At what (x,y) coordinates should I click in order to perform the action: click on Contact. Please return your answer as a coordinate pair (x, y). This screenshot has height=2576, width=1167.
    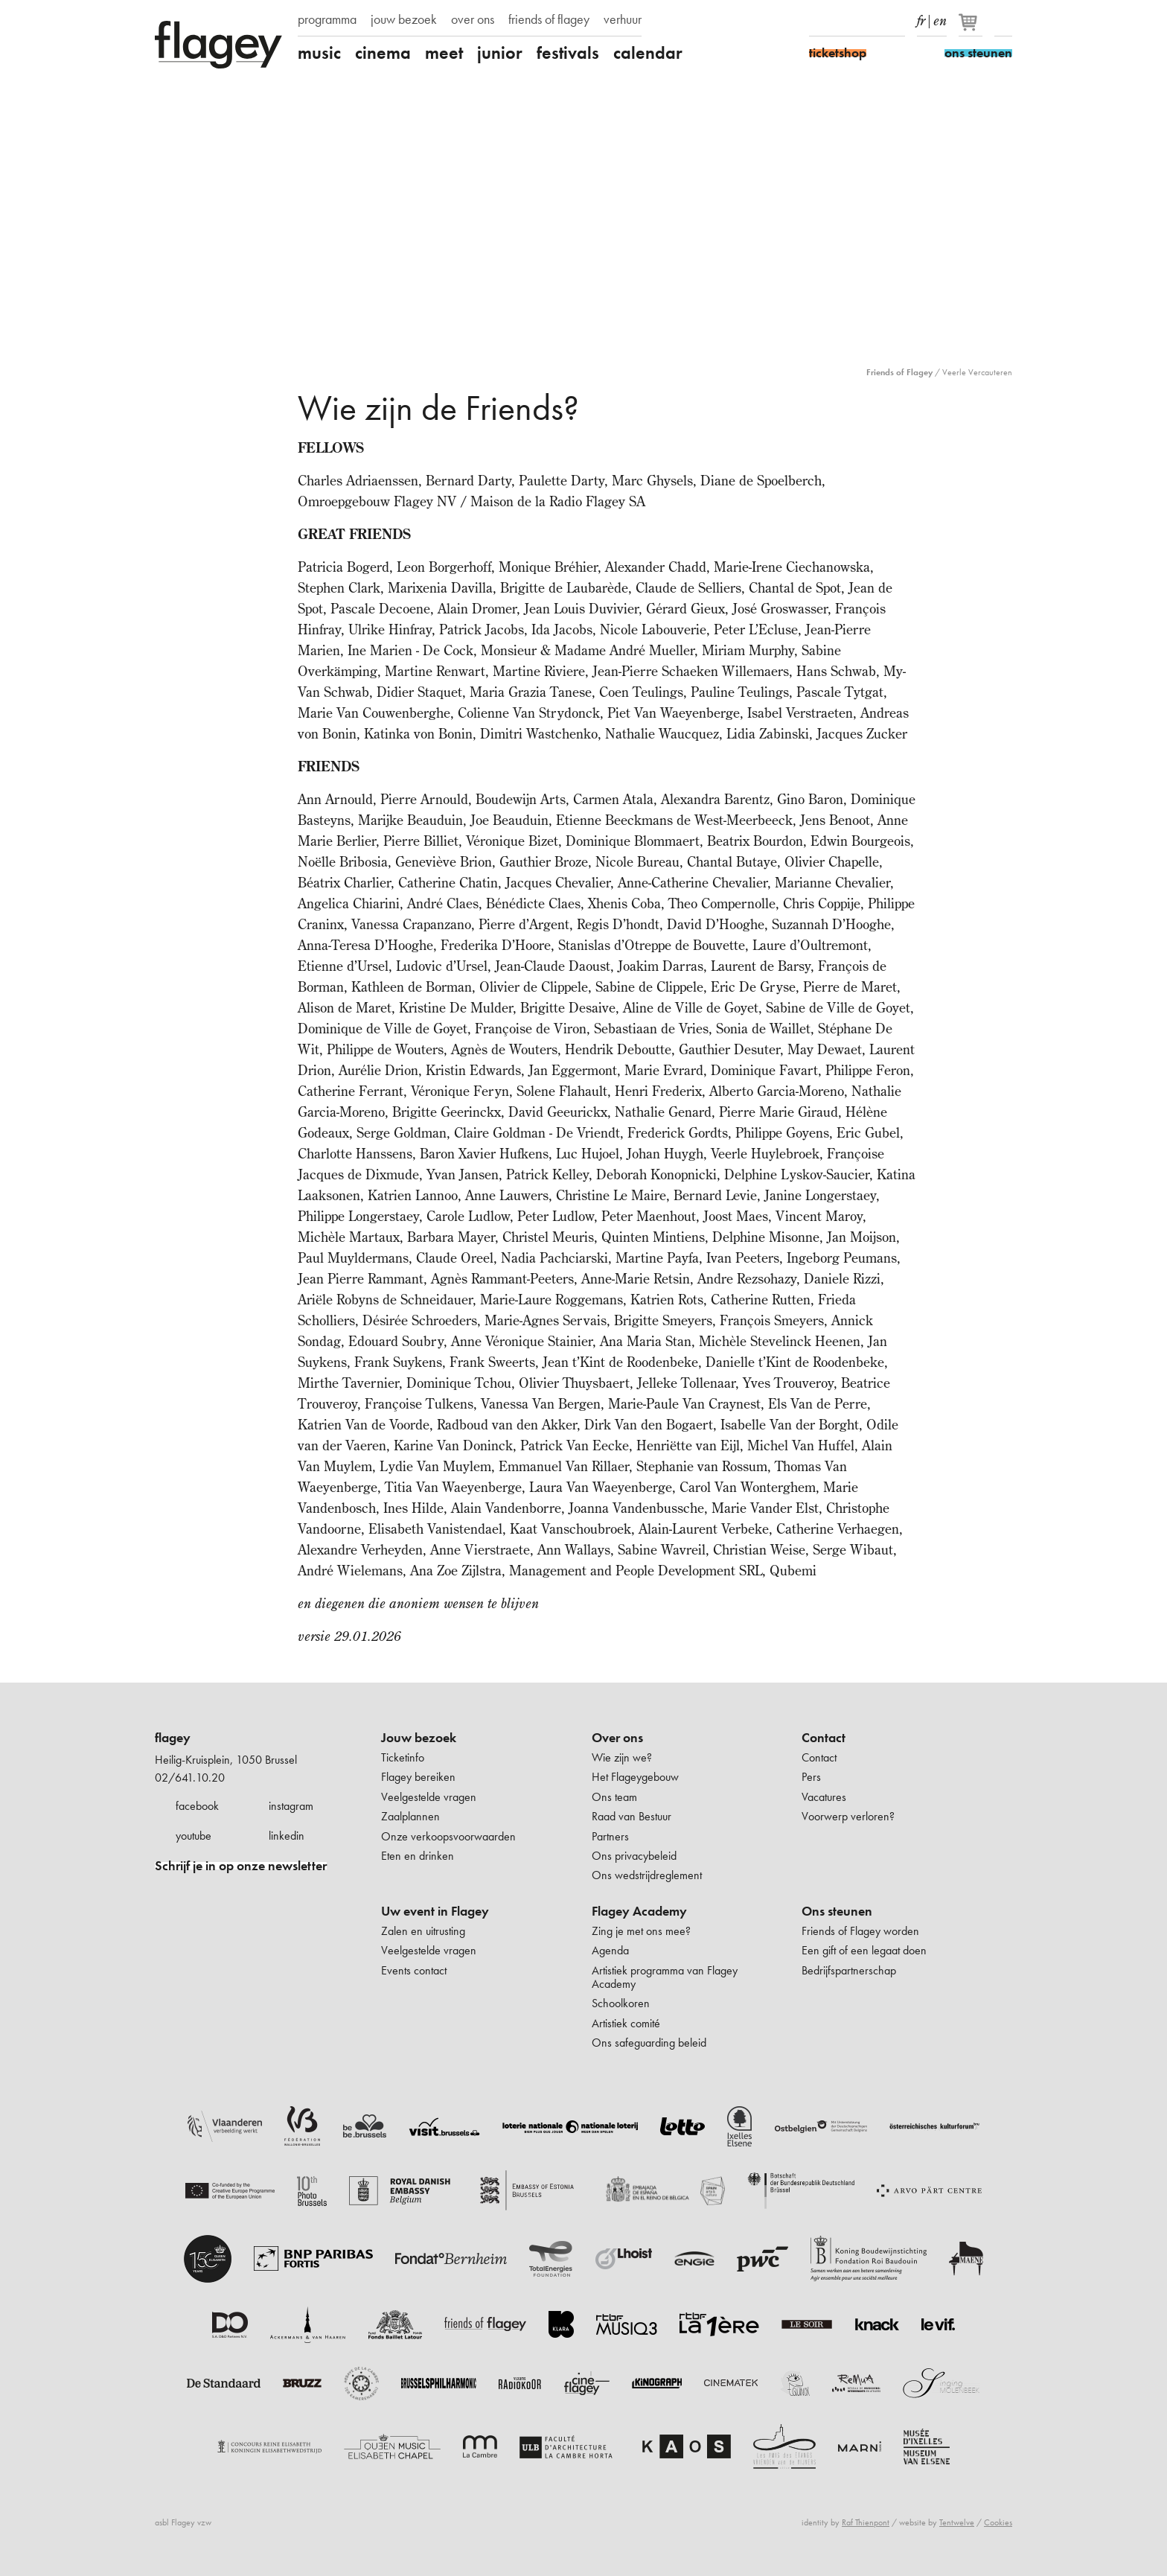
    Looking at the image, I should click on (823, 1737).